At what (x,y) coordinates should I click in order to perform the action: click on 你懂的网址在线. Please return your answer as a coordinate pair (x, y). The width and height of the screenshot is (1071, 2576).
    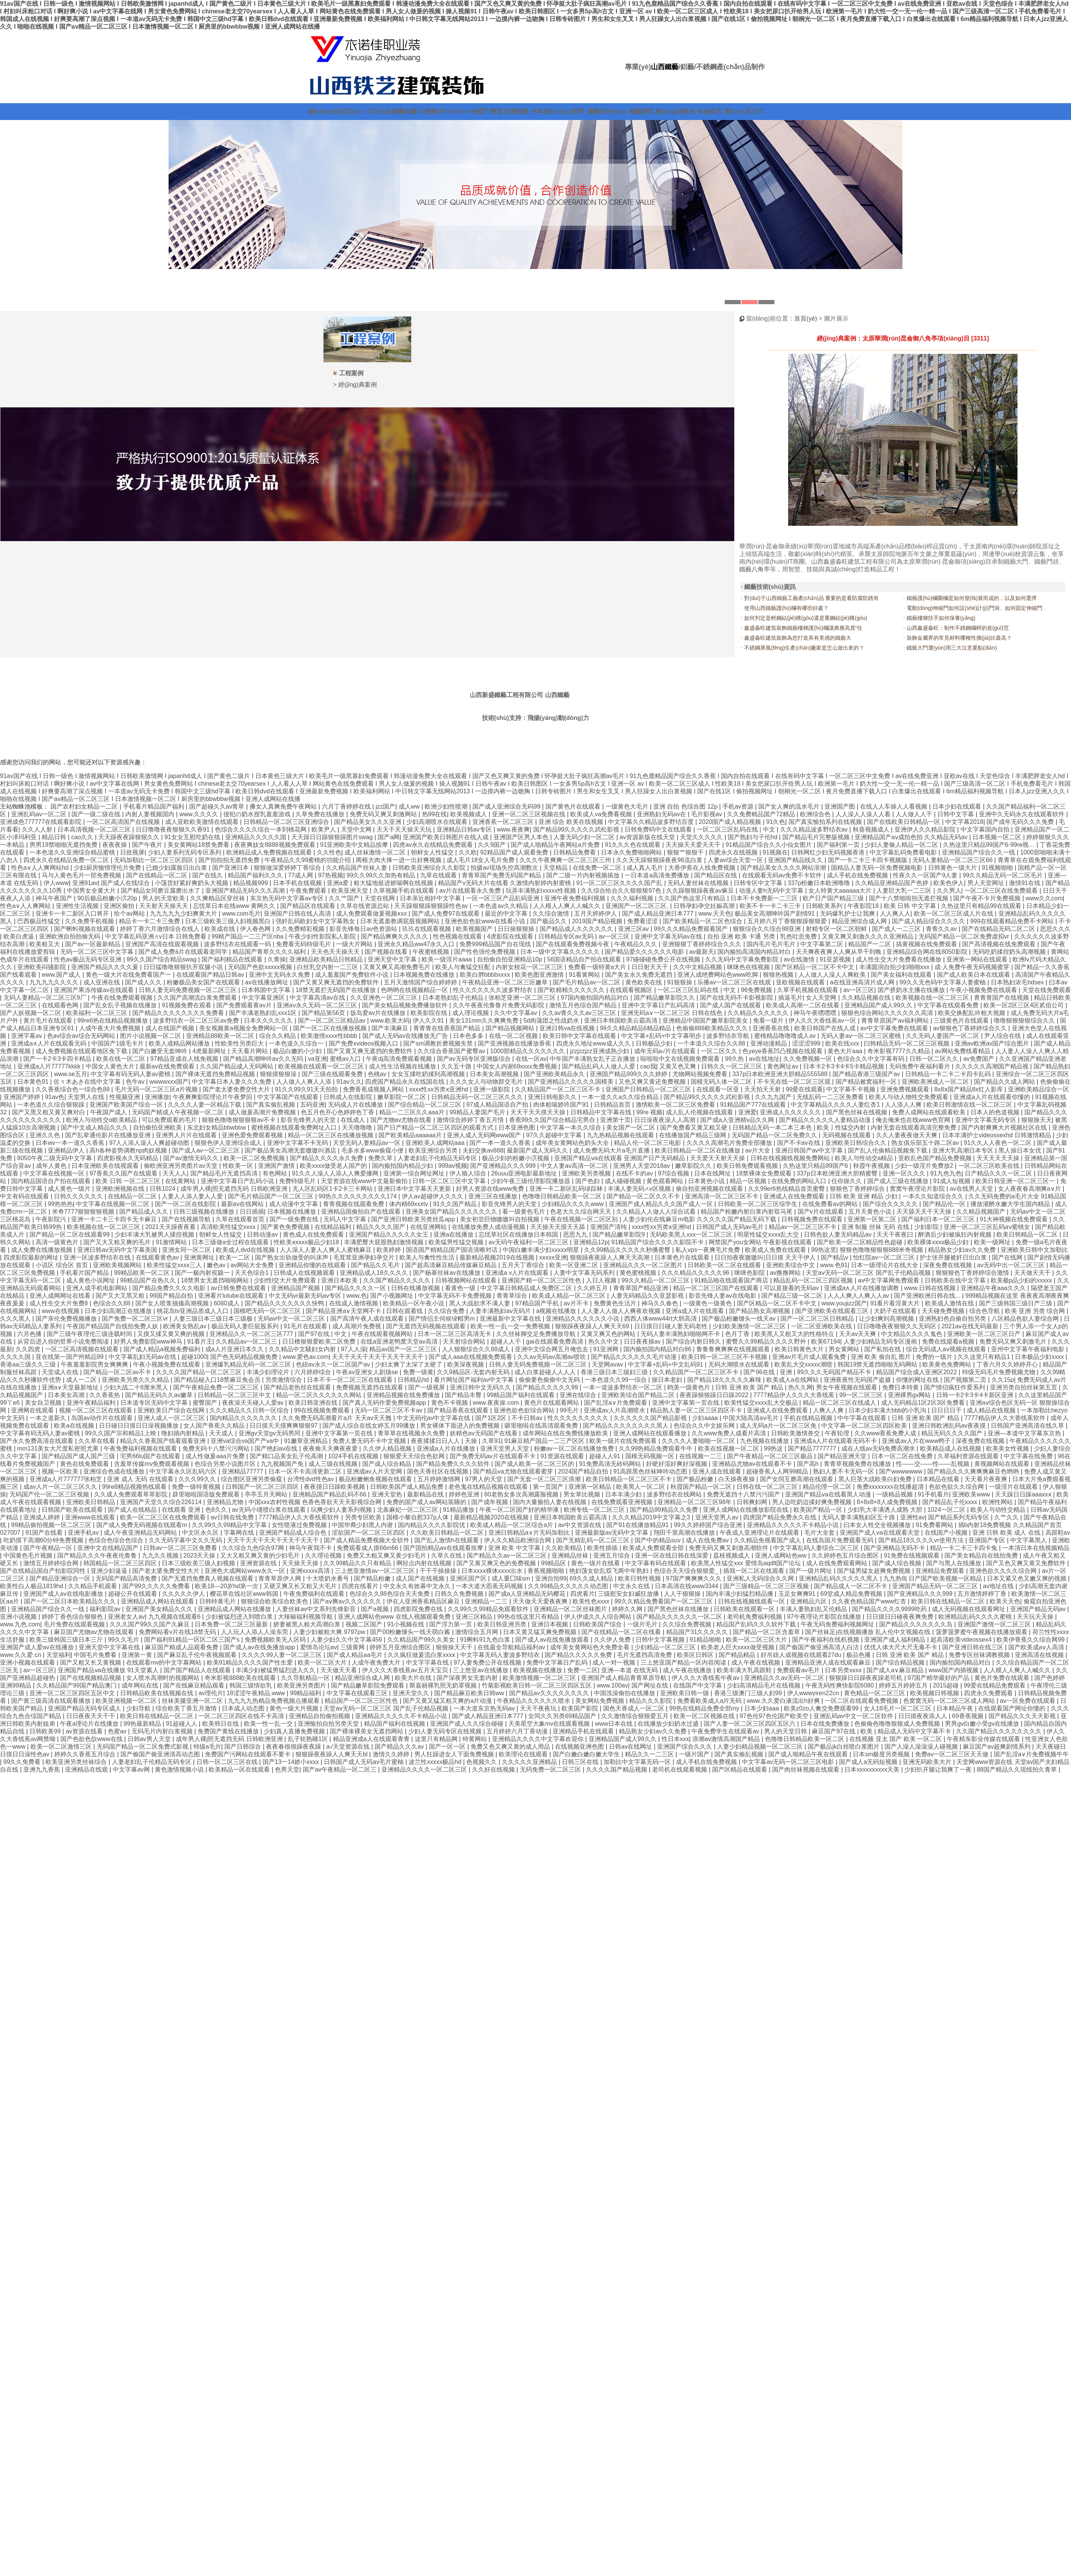
    Looking at the image, I should click on (918, 1379).